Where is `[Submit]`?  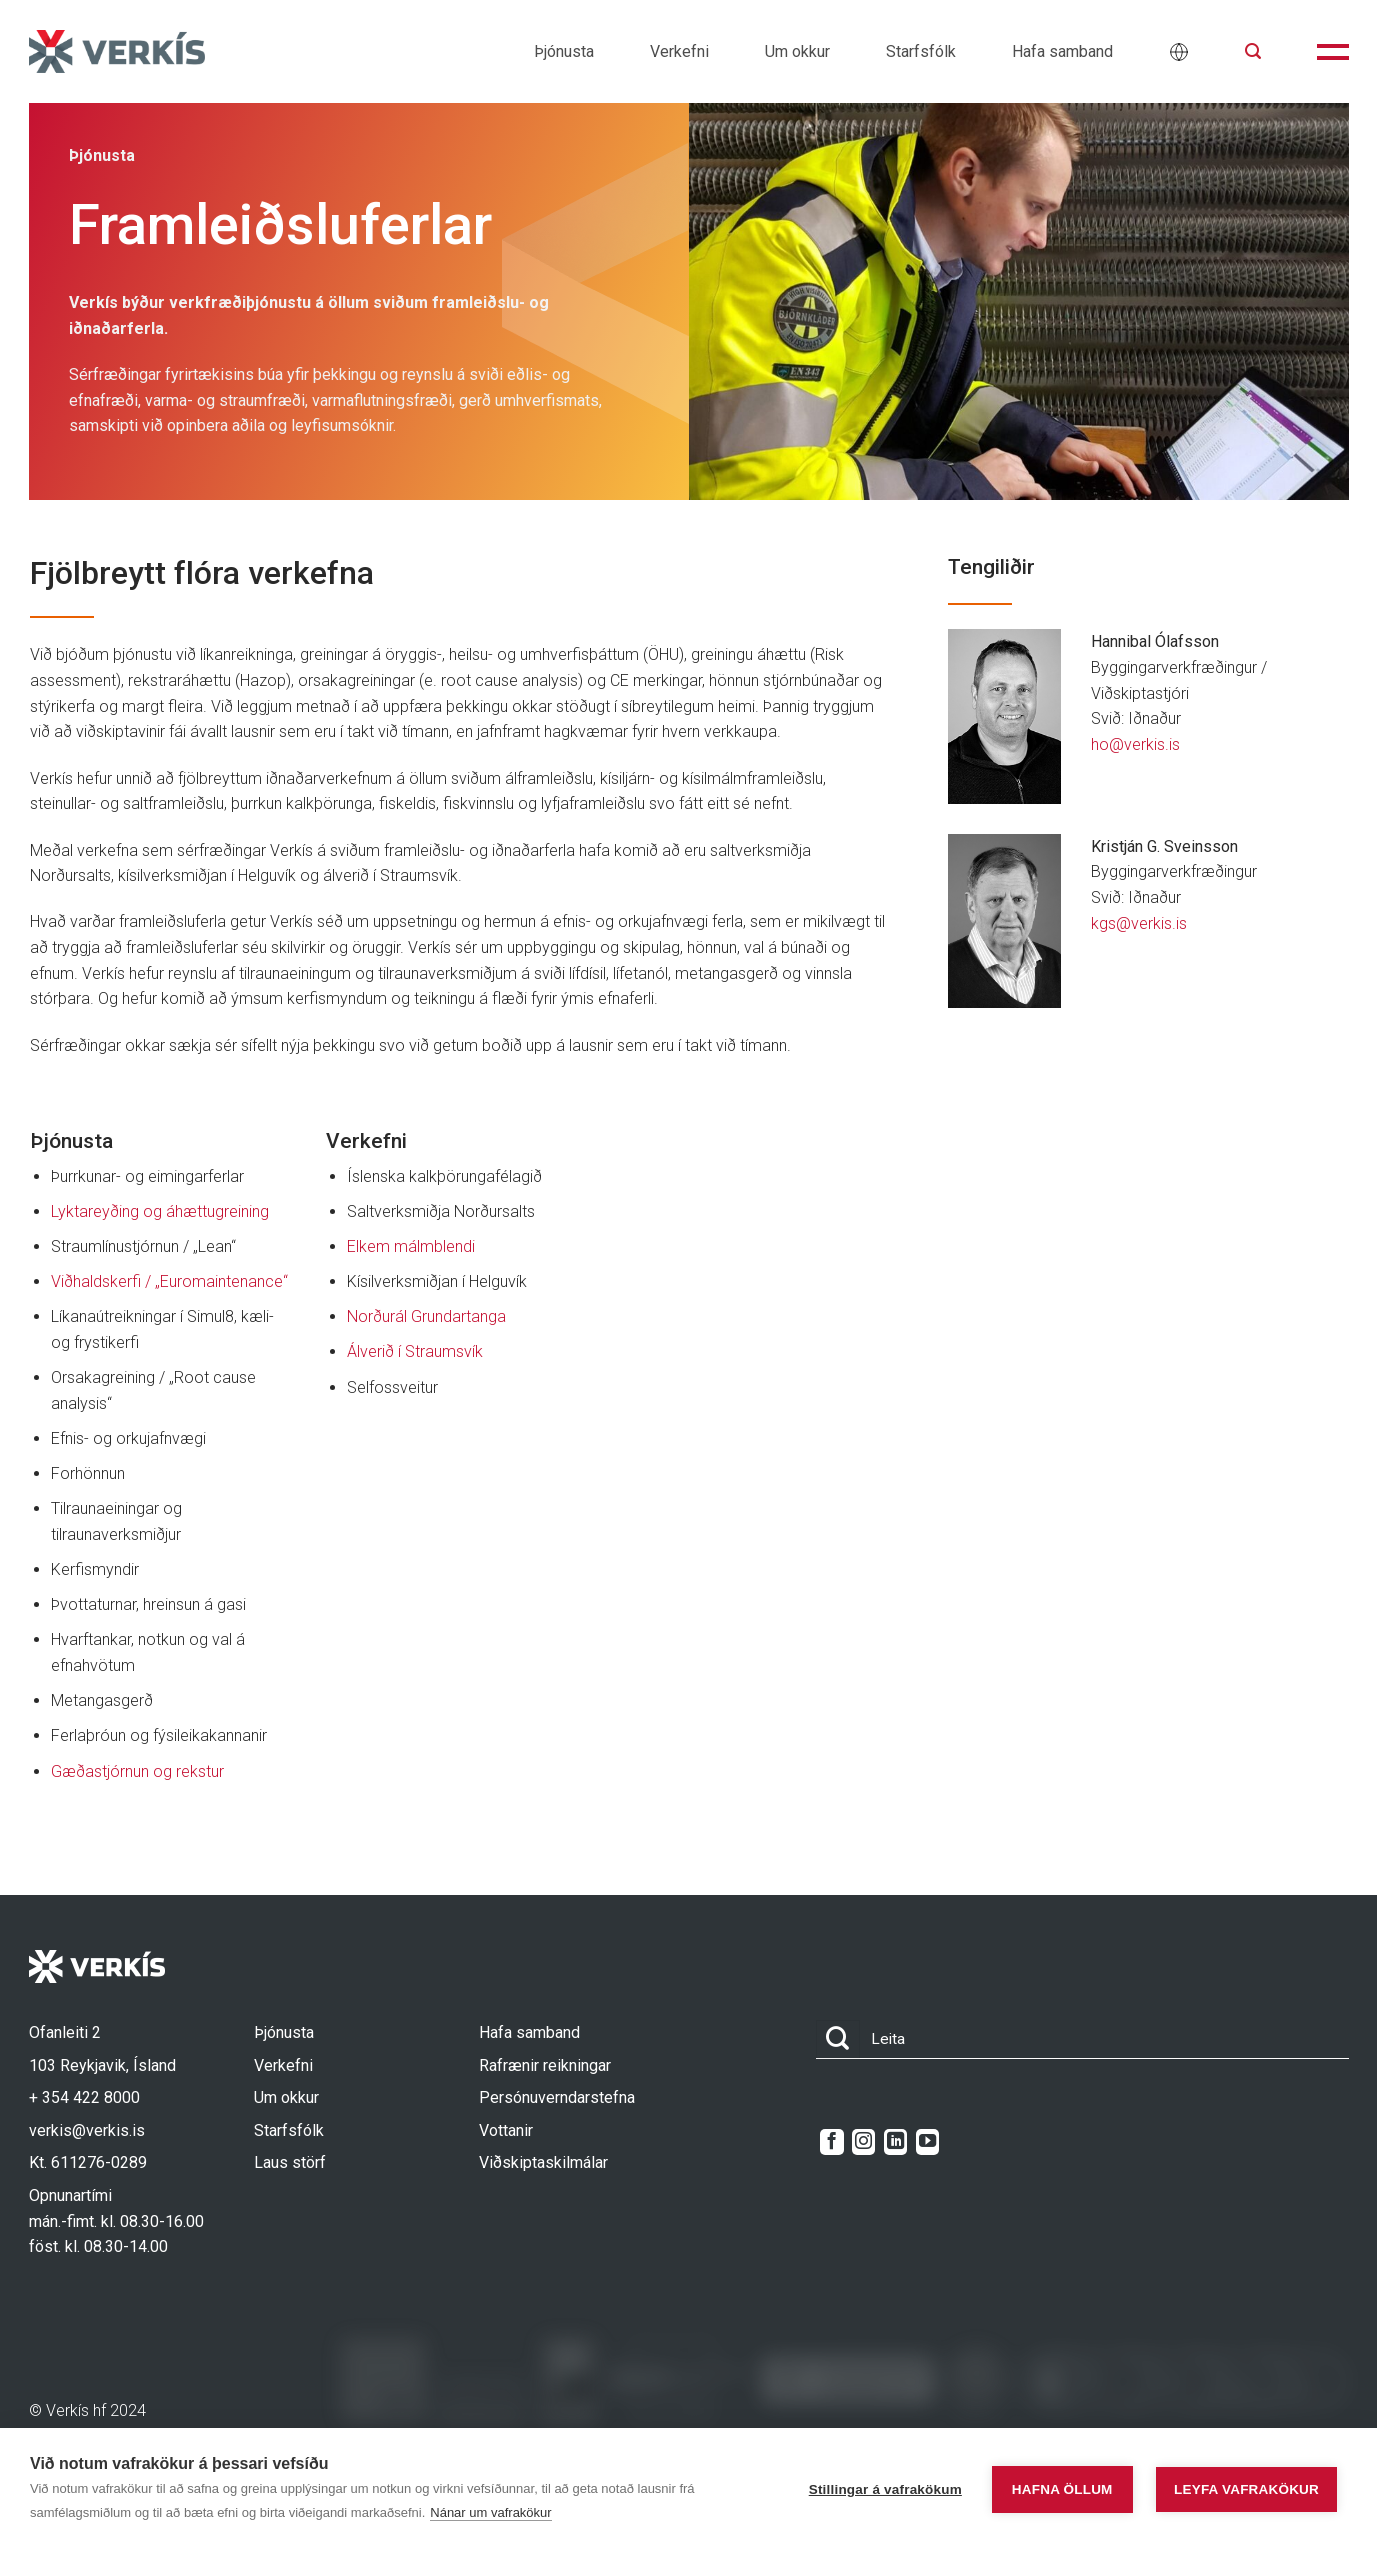
[Submit] is located at coordinates (838, 2039).